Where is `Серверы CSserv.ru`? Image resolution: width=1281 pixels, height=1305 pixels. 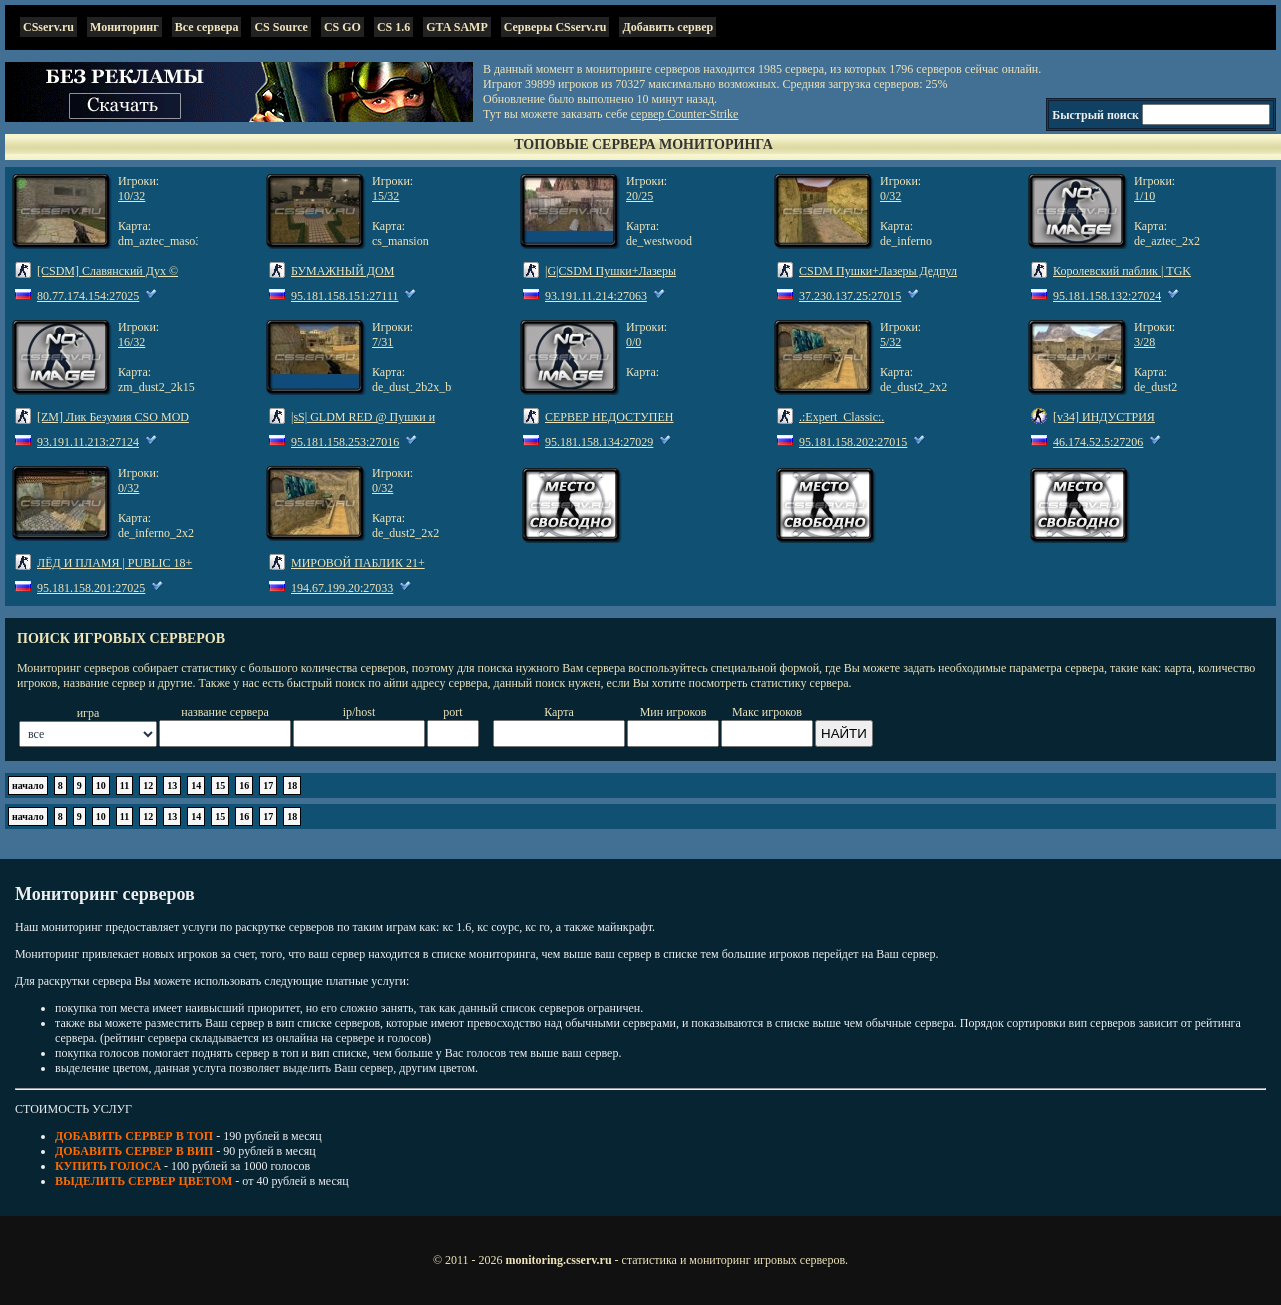 Серверы CSserv.ru is located at coordinates (555, 27).